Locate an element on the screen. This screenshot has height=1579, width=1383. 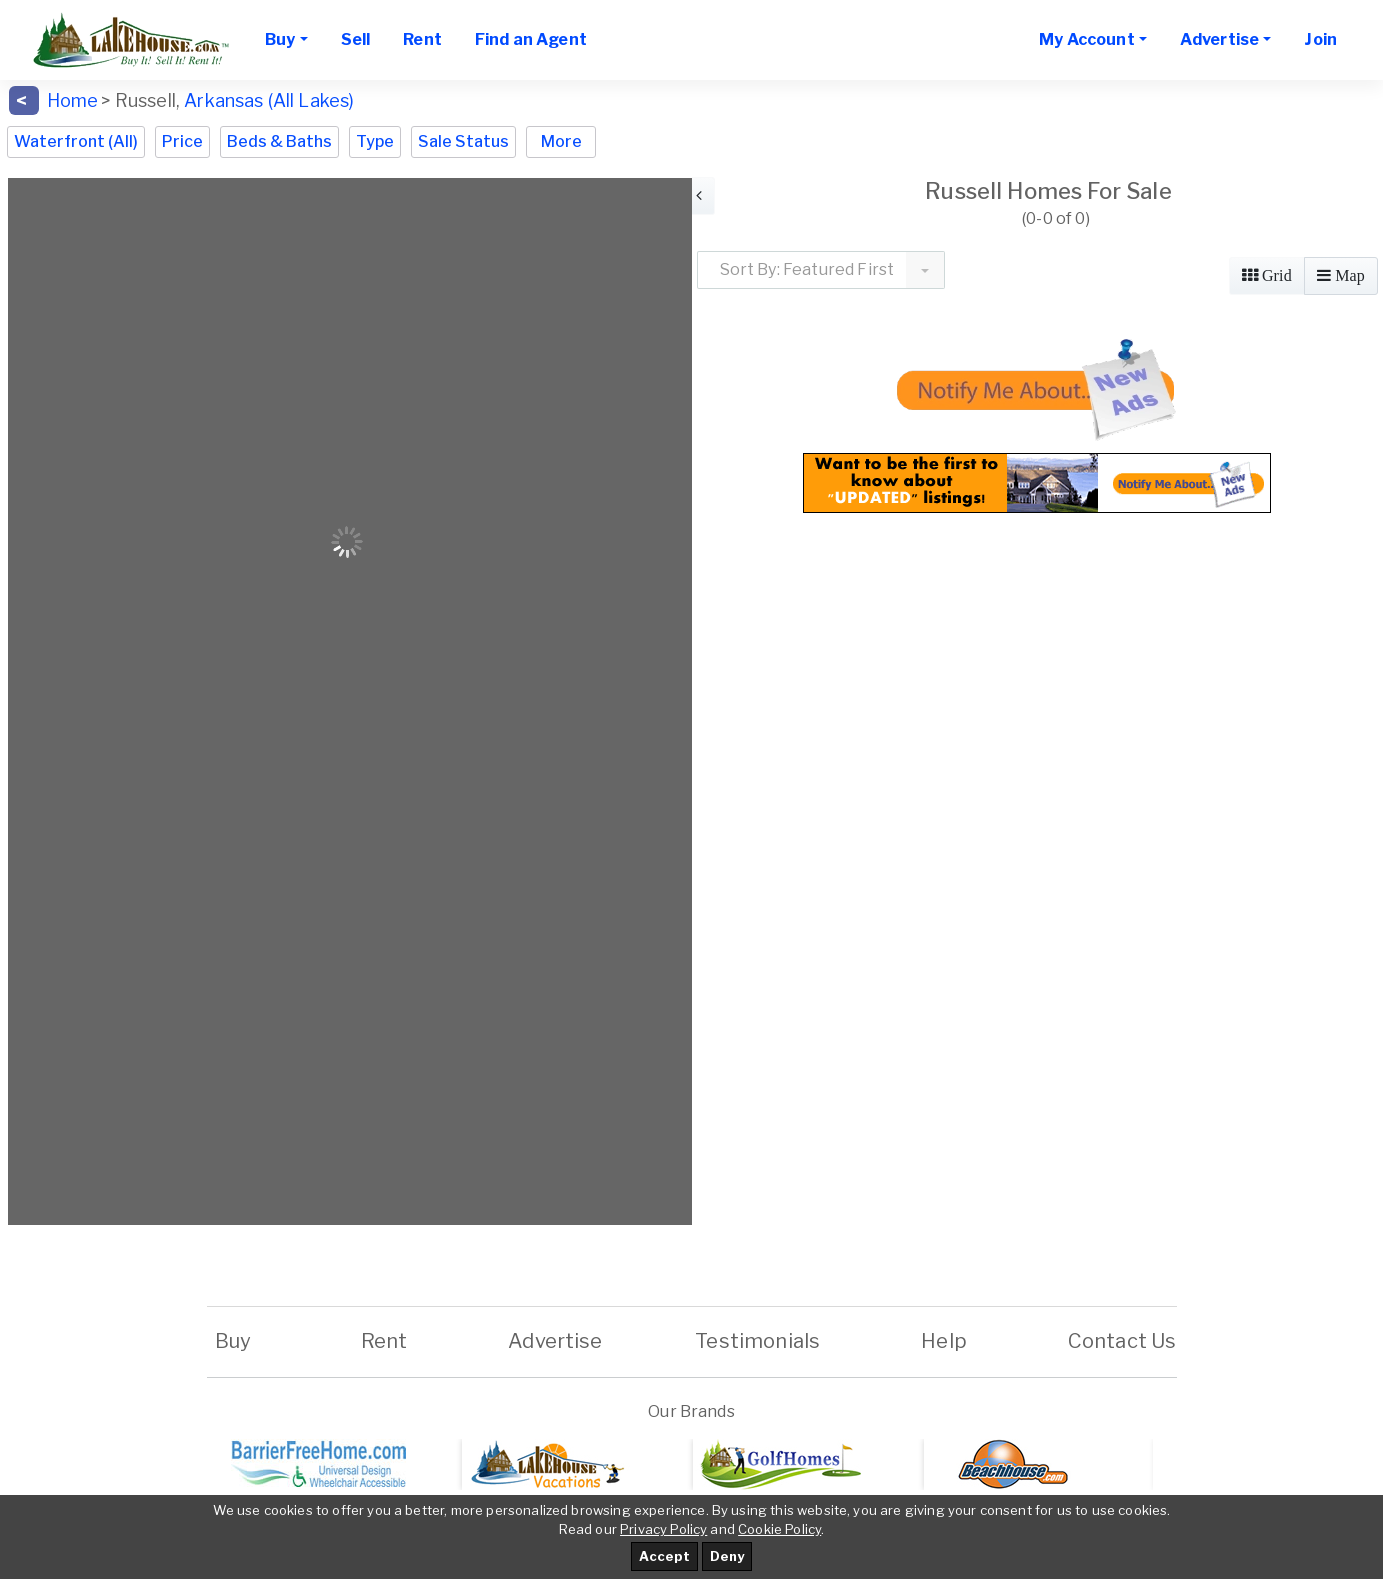
Type is located at coordinates (375, 141).